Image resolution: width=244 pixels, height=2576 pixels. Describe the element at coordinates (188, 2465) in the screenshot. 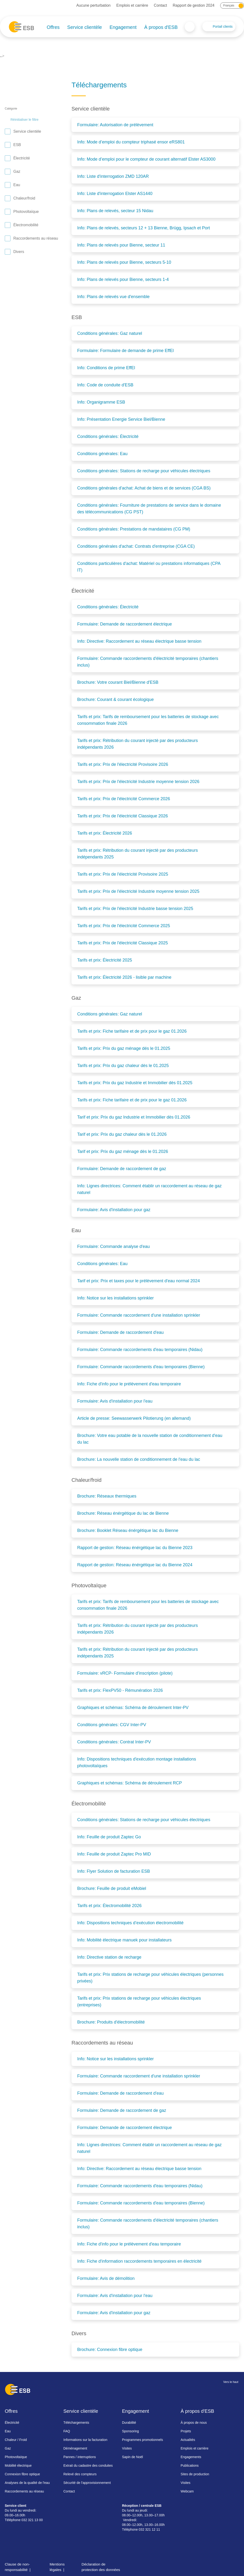

I see `Publications` at that location.